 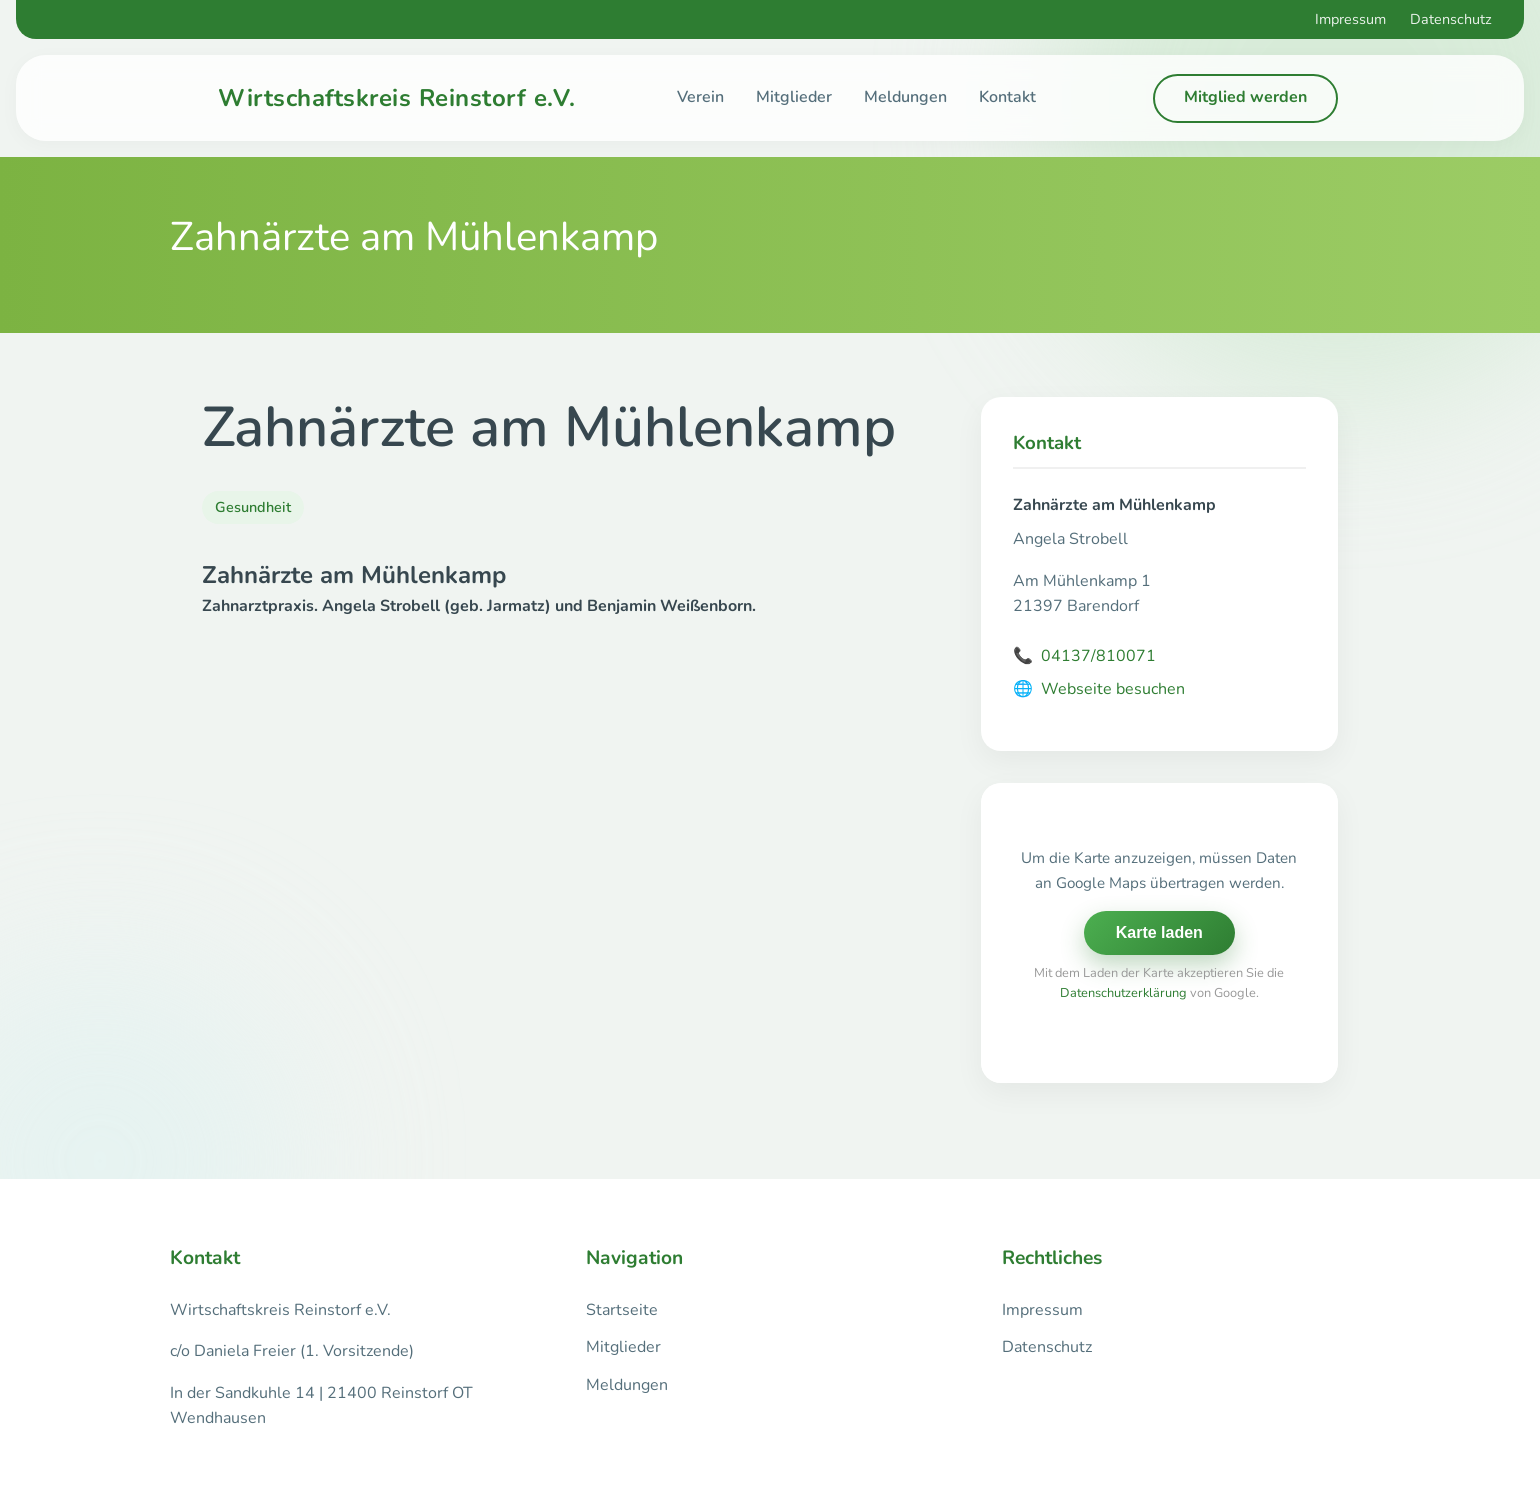 What do you see at coordinates (1007, 97) in the screenshot?
I see `Kontakt` at bounding box center [1007, 97].